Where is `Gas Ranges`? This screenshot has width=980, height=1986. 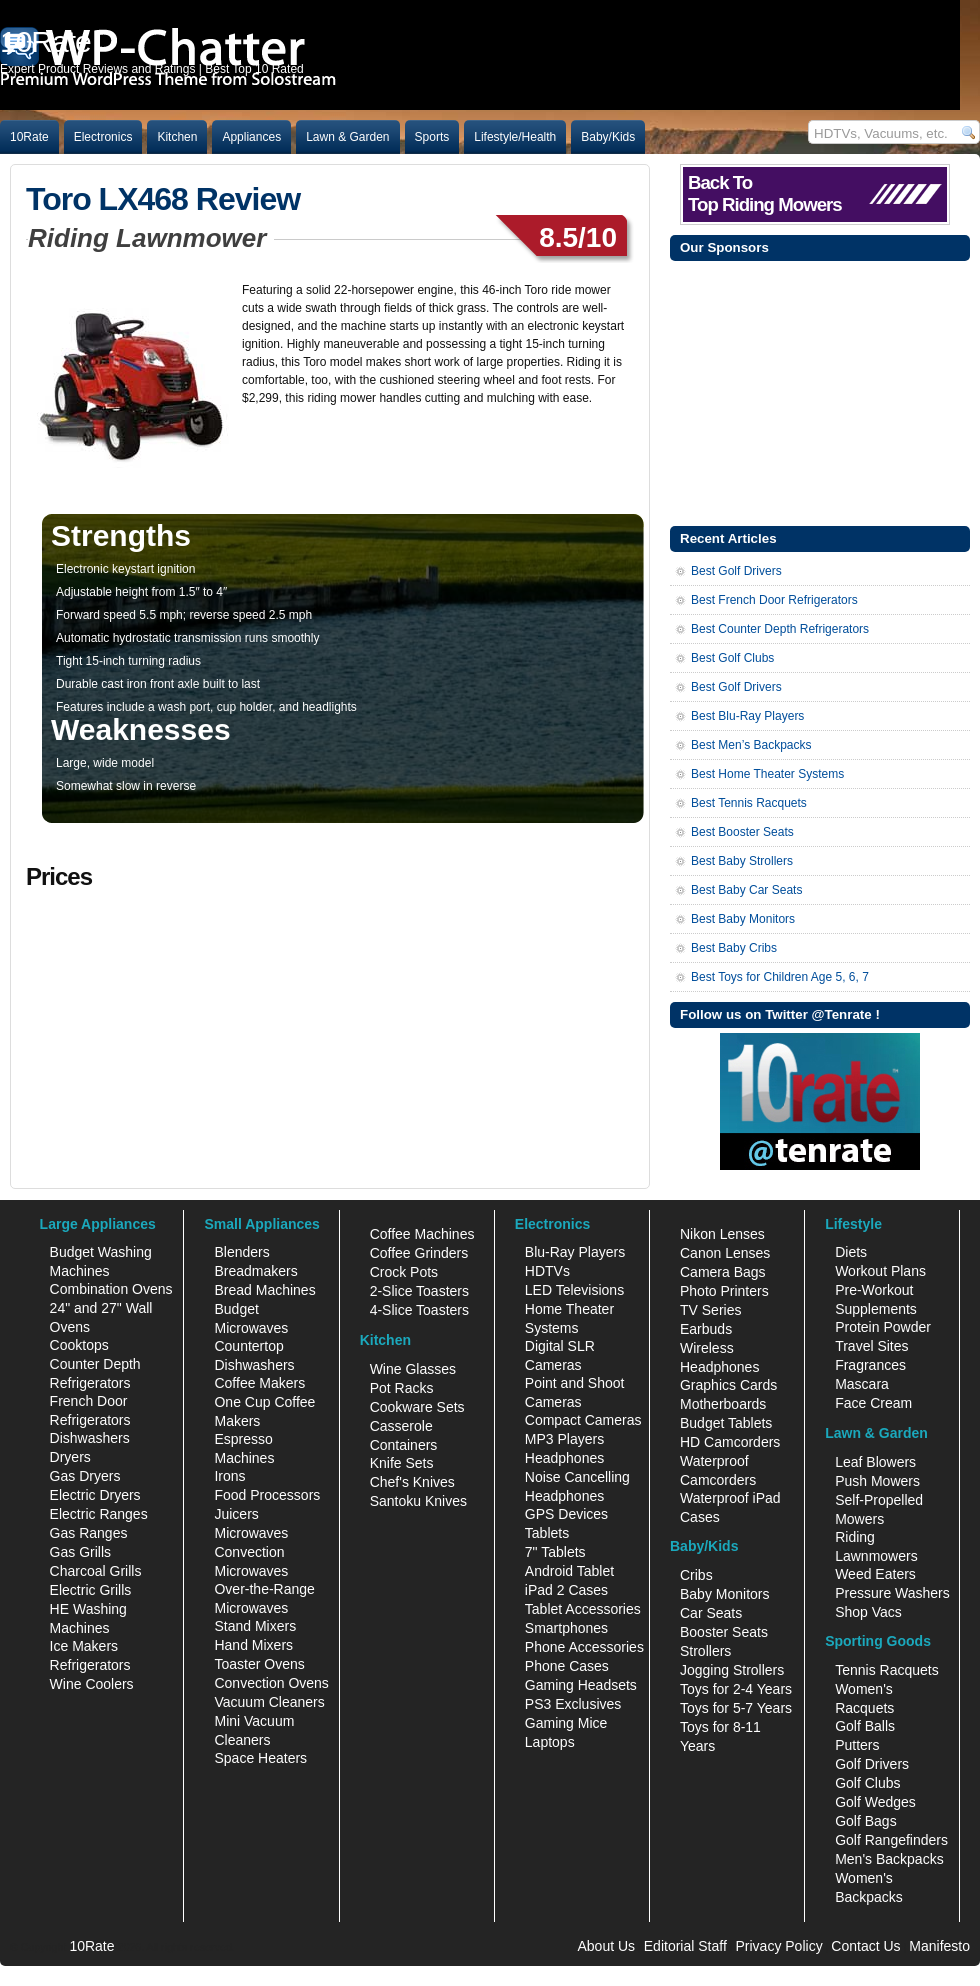 Gas Ranges is located at coordinates (89, 1533).